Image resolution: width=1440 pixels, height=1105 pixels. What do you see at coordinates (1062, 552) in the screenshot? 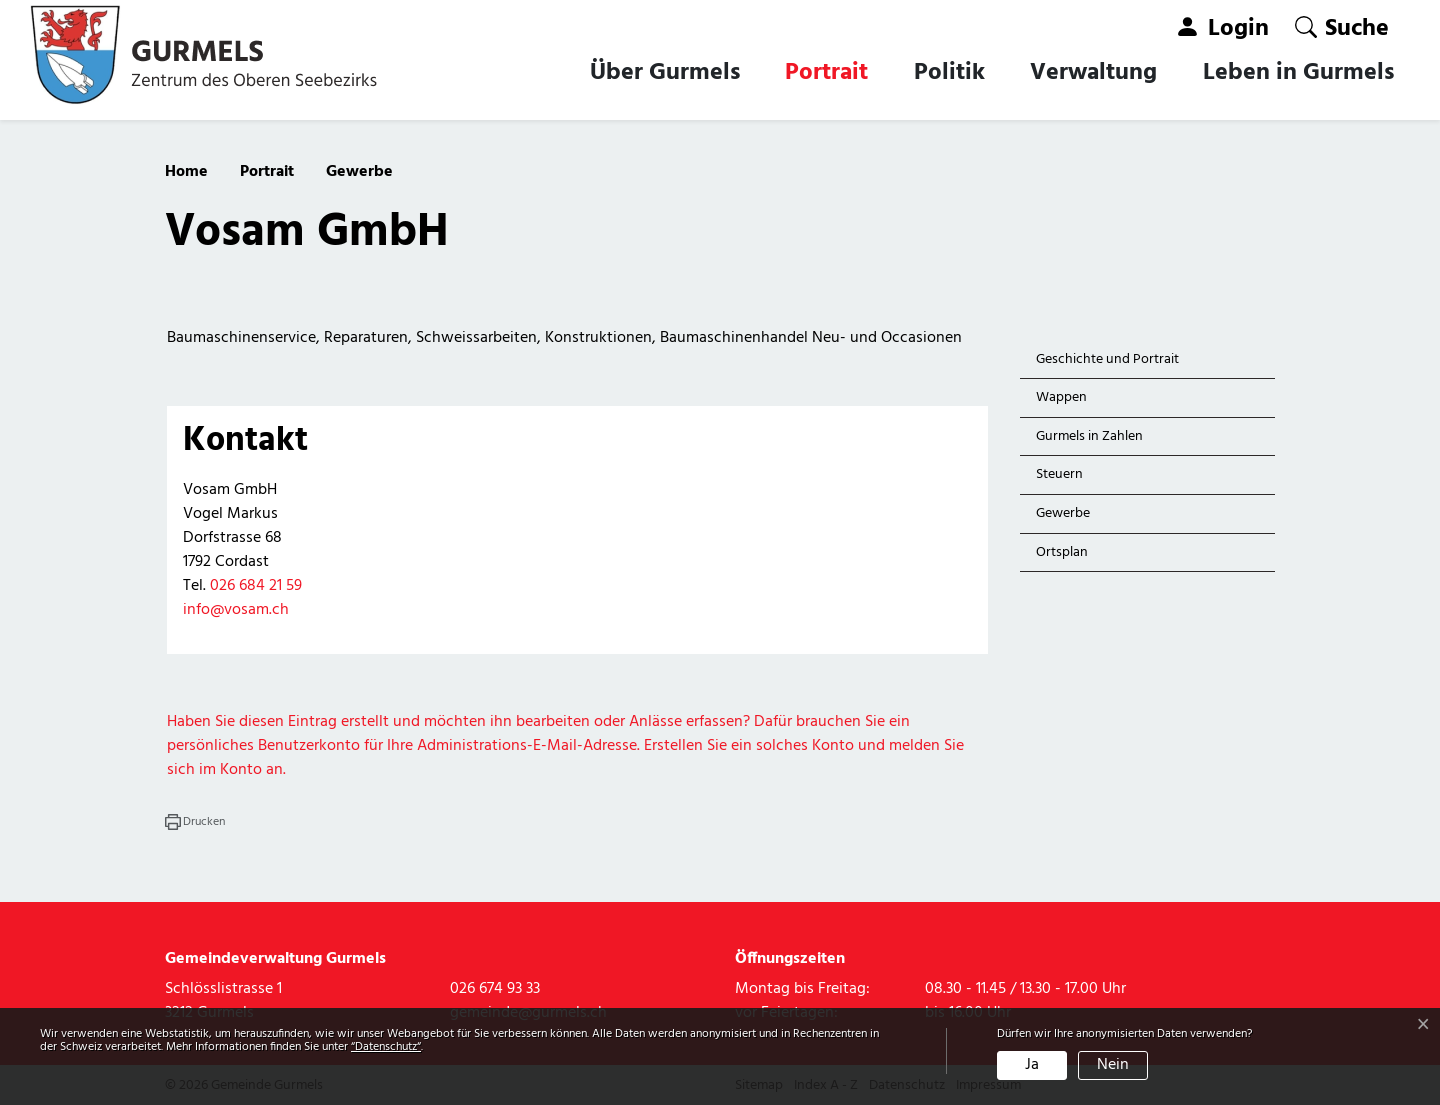
I see `Ortsplan` at bounding box center [1062, 552].